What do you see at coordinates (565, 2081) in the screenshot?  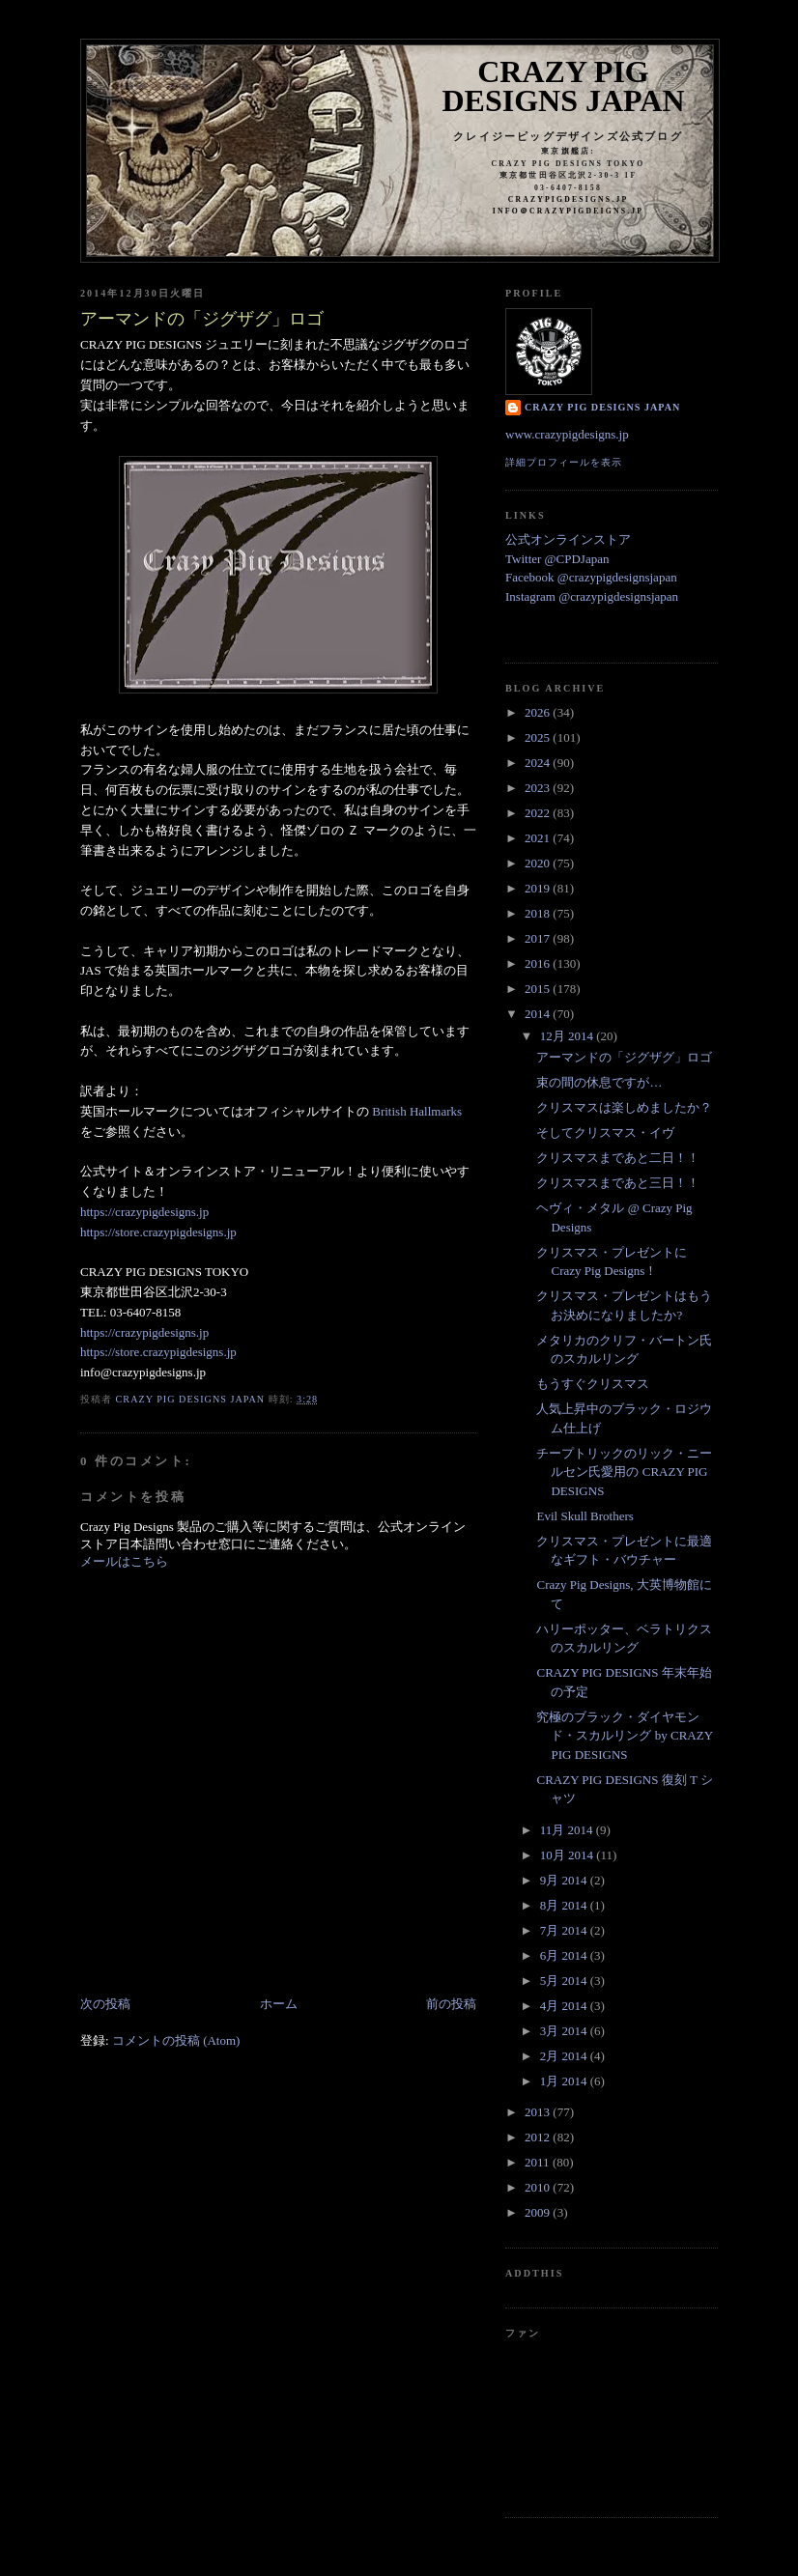 I see `1月 2014` at bounding box center [565, 2081].